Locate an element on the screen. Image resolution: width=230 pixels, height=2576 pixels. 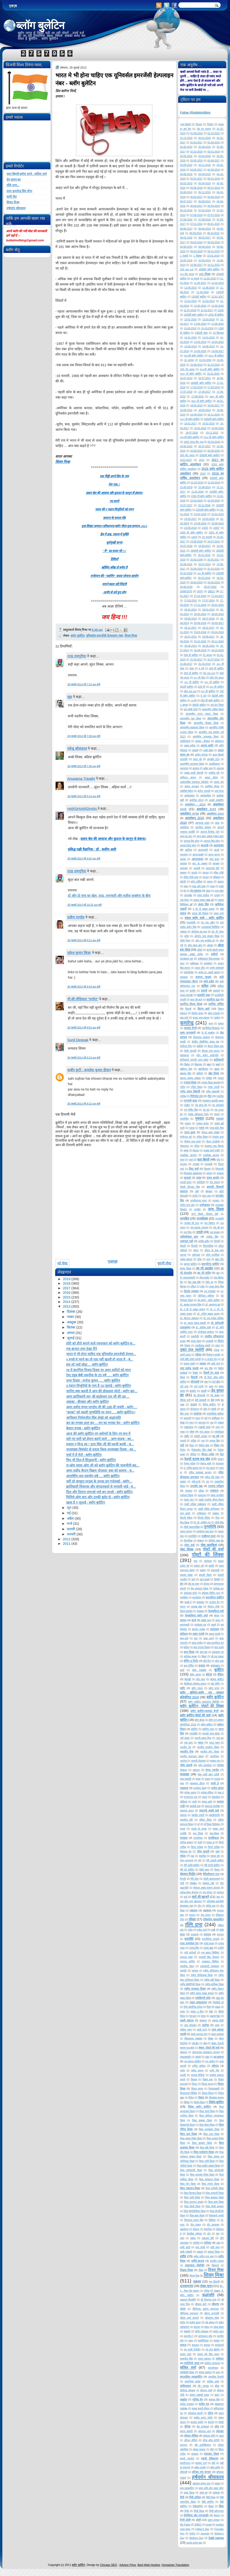
ब्लॉग एकता is located at coordinates (197, 1688).